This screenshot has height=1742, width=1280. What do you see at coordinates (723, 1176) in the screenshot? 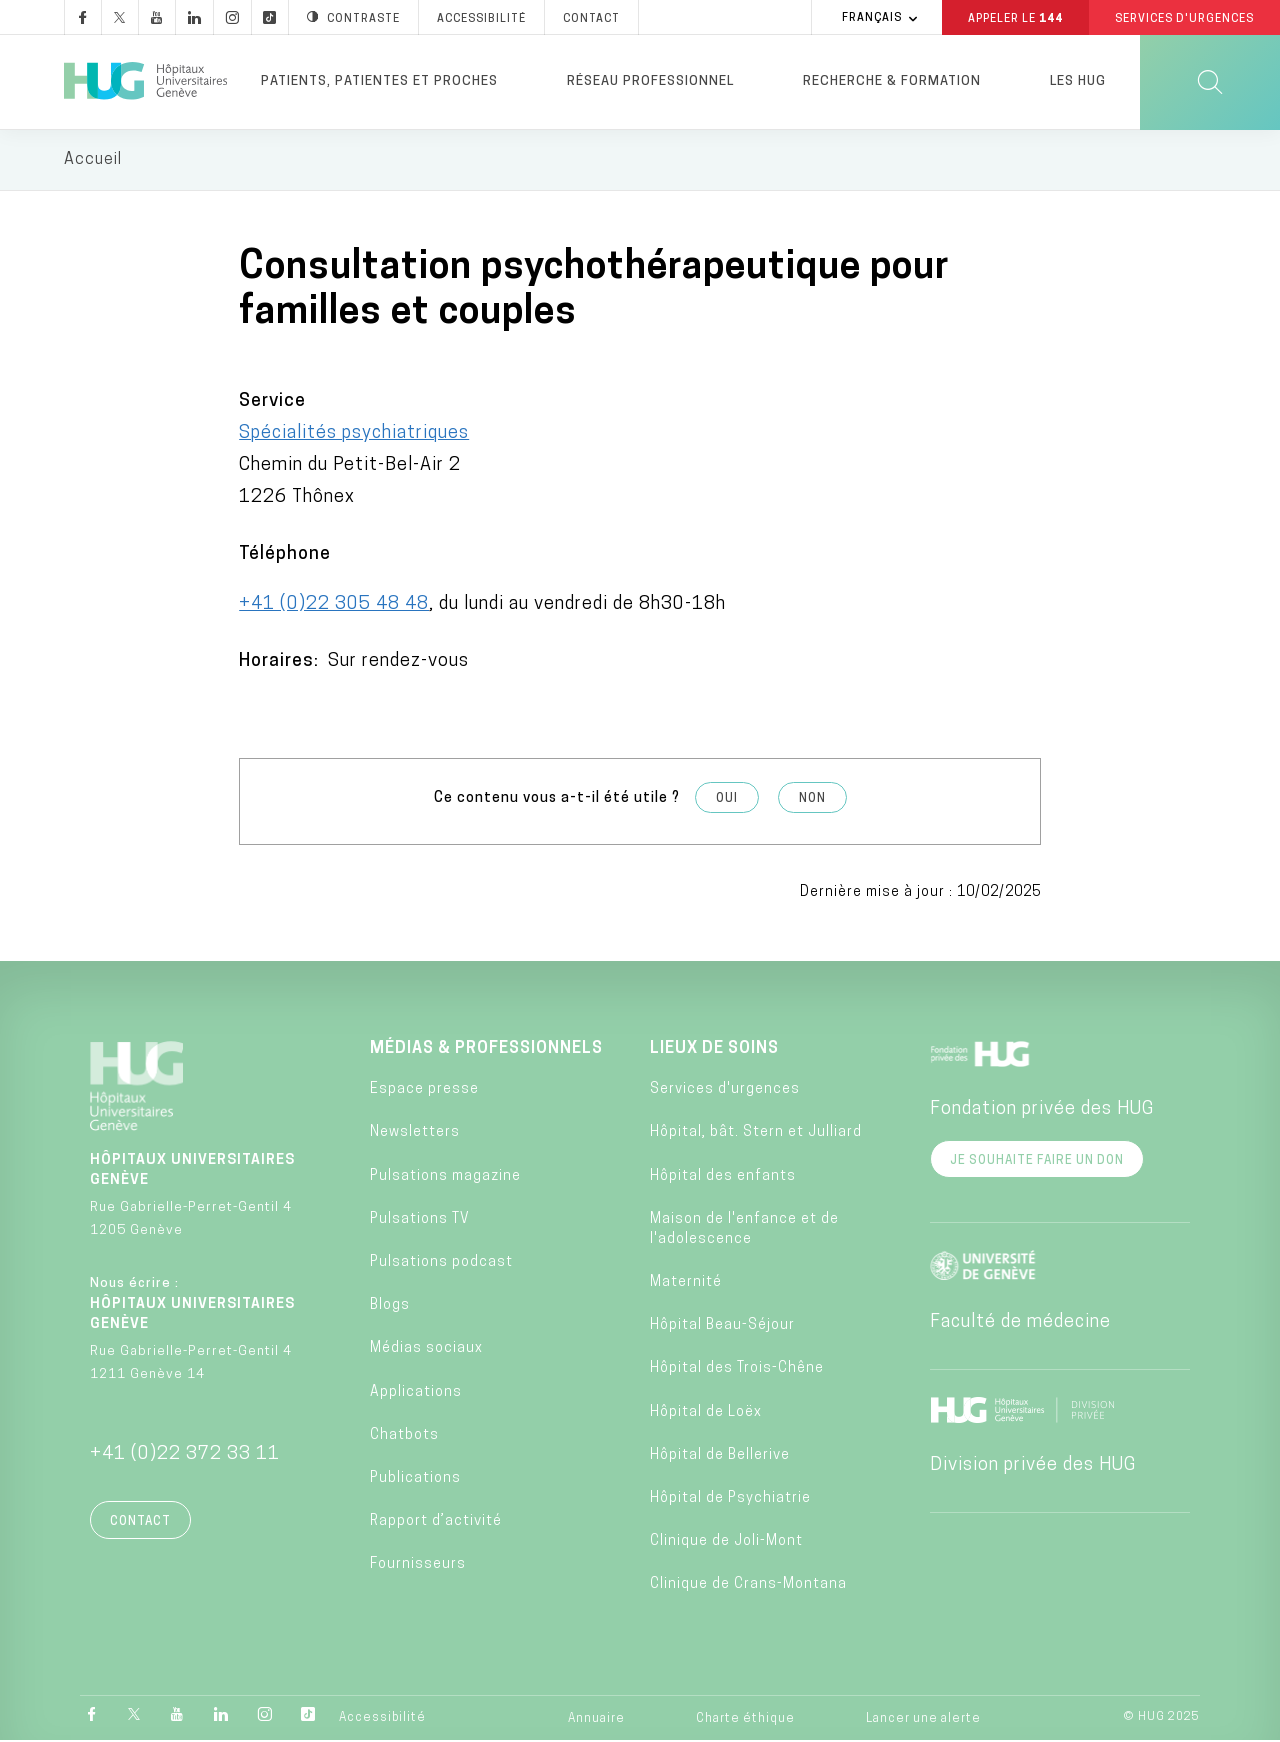
I see `Hôpital des enfants` at bounding box center [723, 1176].